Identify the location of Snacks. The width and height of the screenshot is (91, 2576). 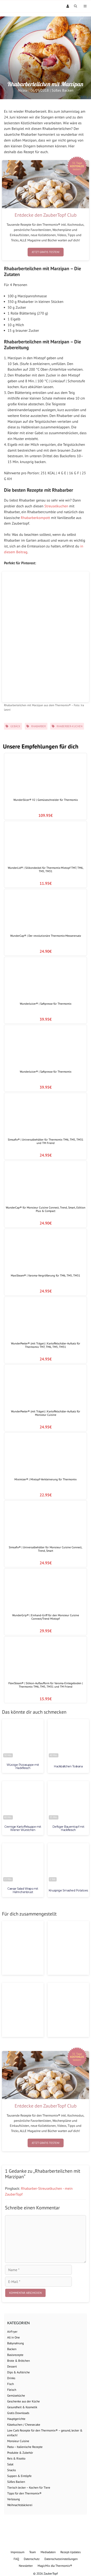
(11, 2470).